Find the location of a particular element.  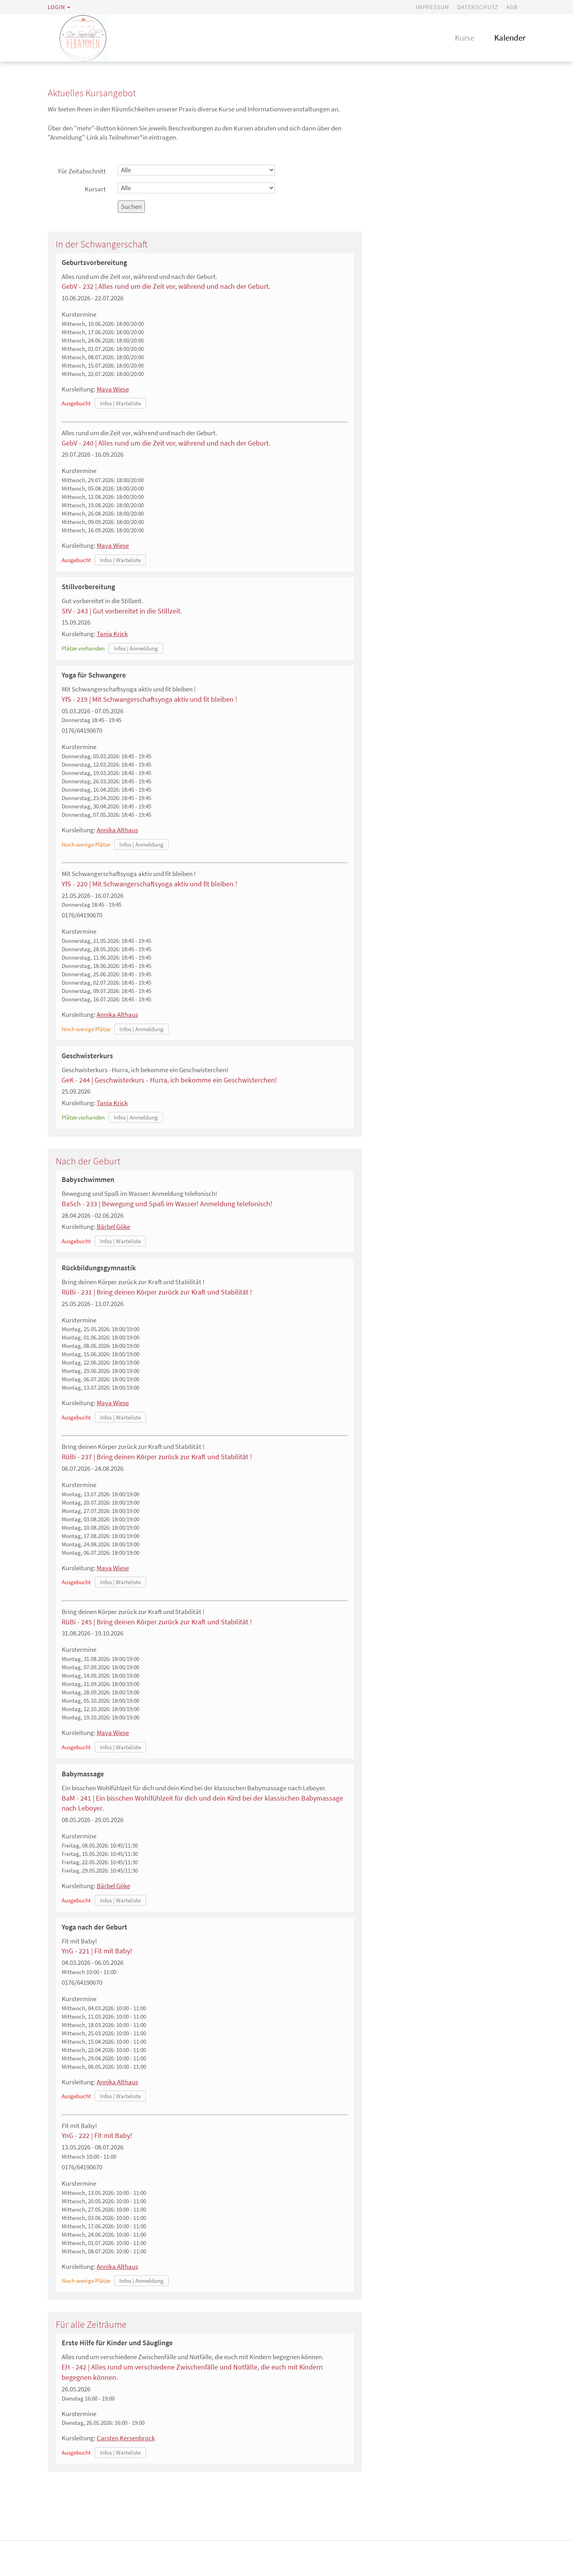

AGB is located at coordinates (511, 7).